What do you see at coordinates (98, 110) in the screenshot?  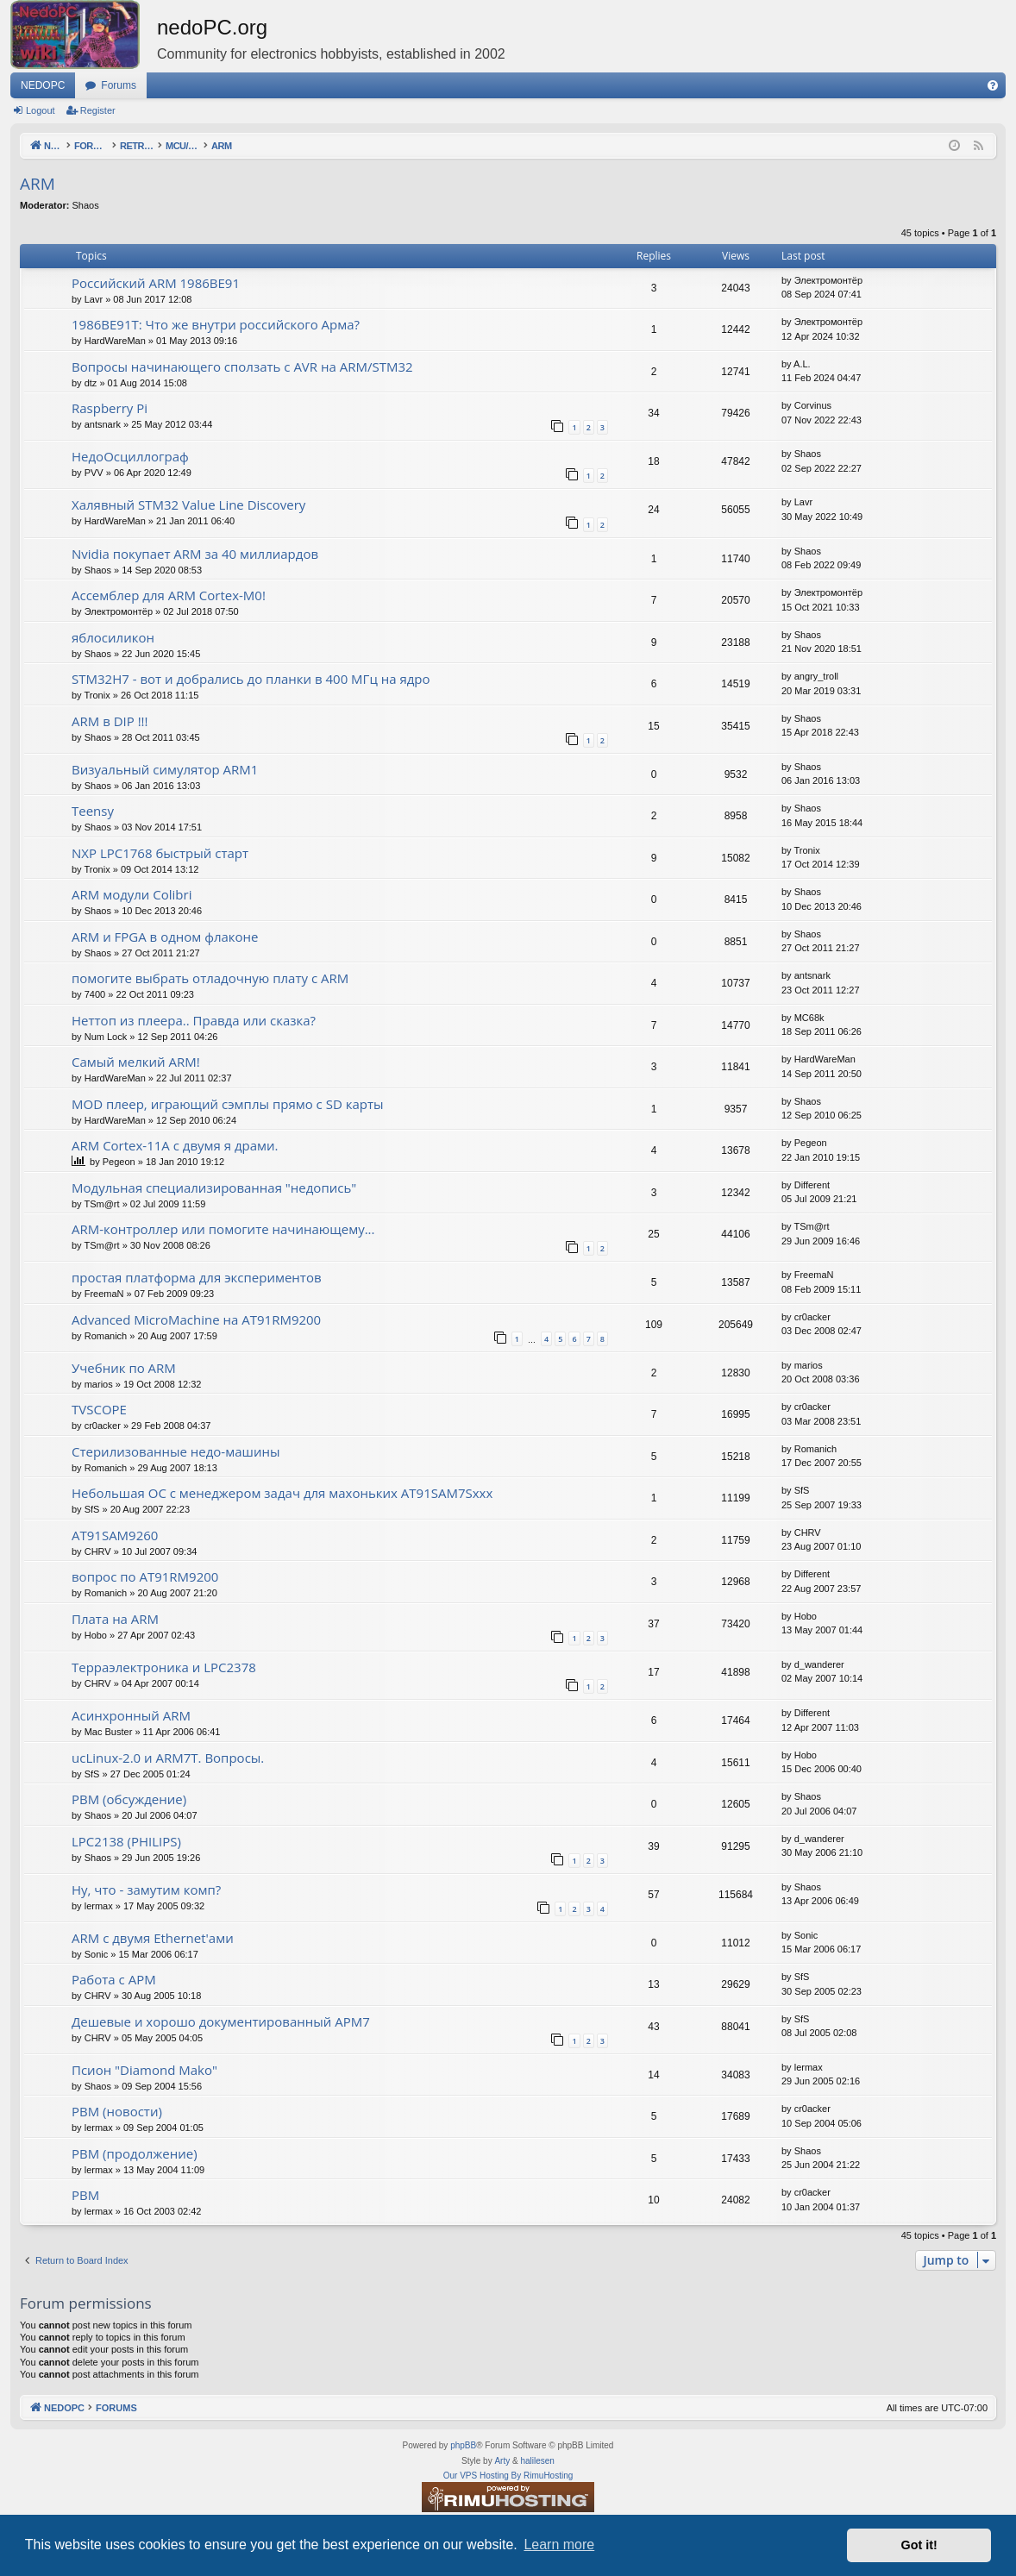 I see `Register` at bounding box center [98, 110].